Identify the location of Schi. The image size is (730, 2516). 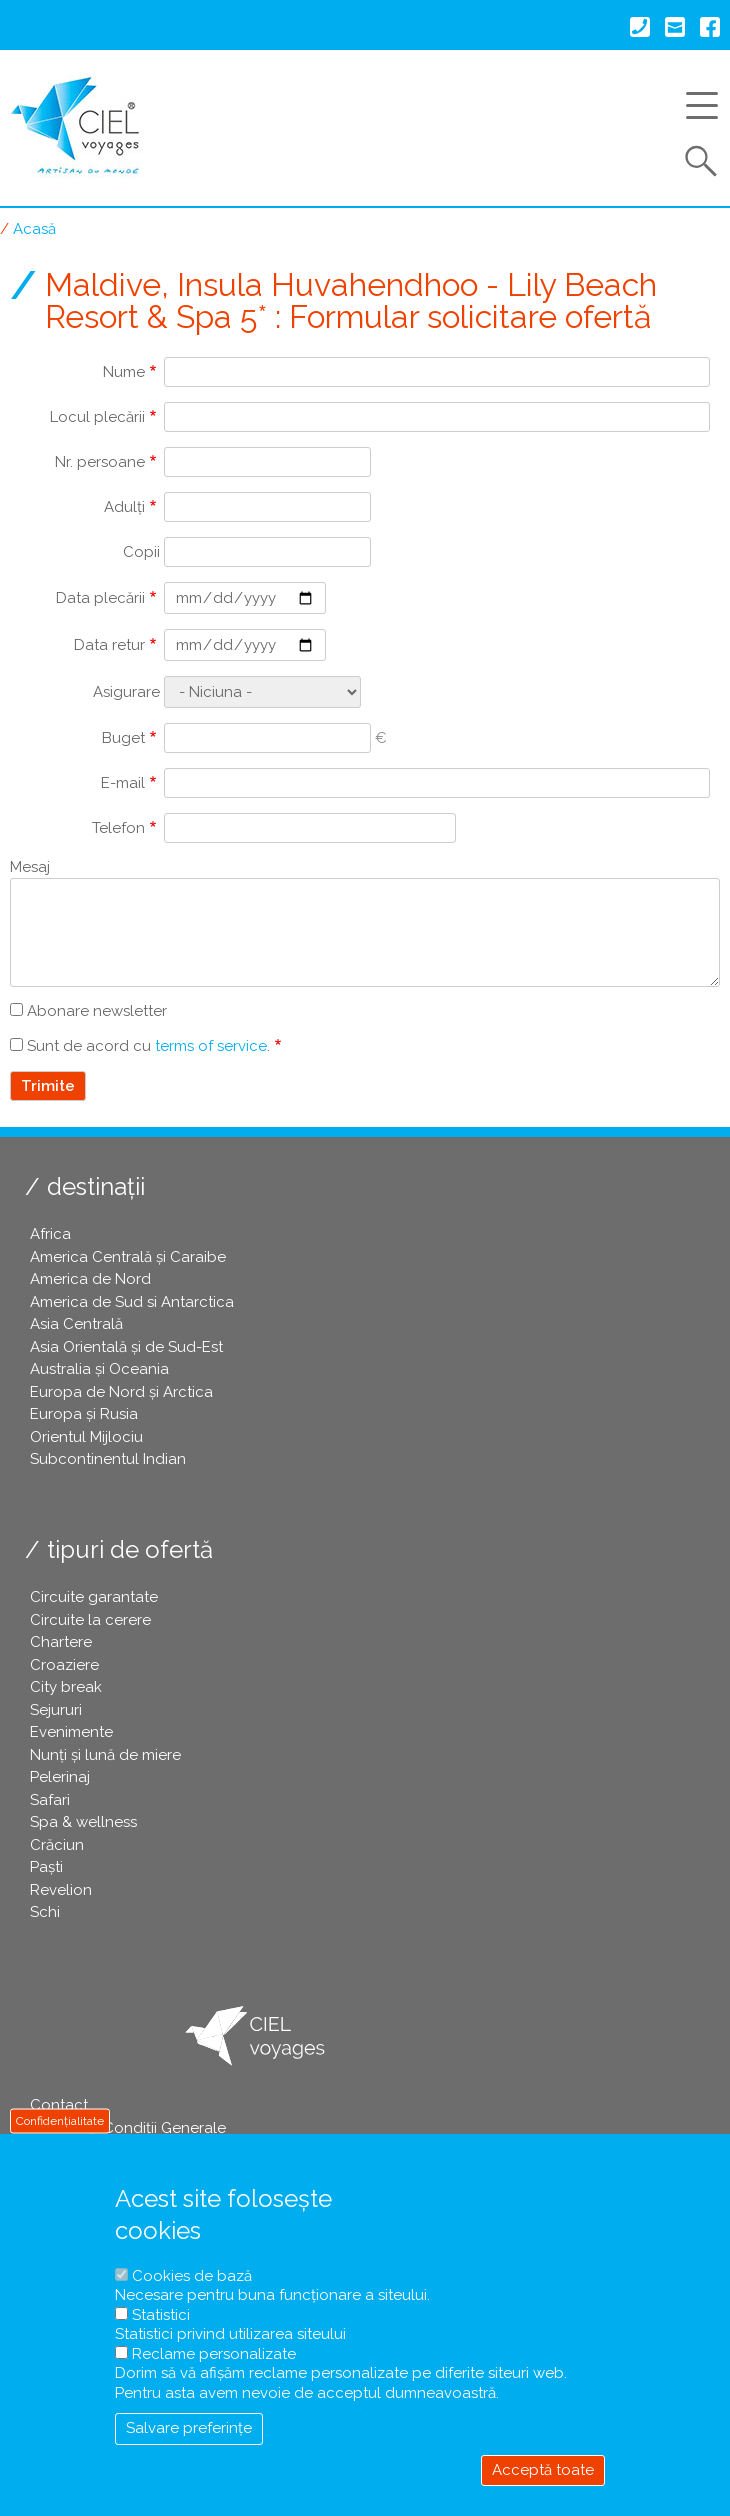
(45, 1912).